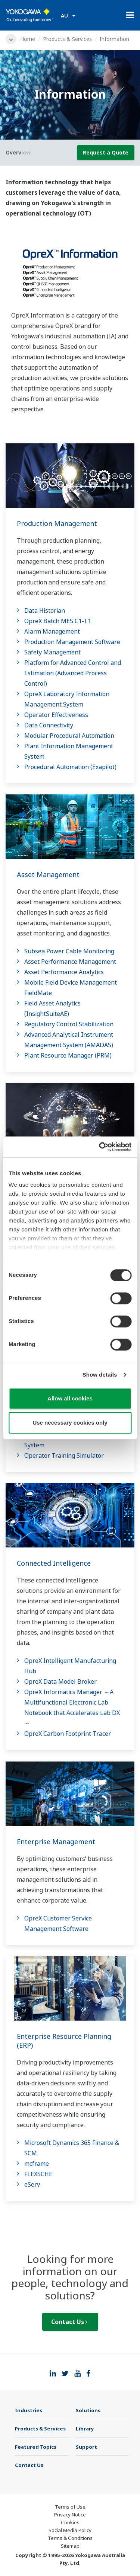 This screenshot has width=140, height=2576. I want to click on FLEXSCHE, so click(38, 2174).